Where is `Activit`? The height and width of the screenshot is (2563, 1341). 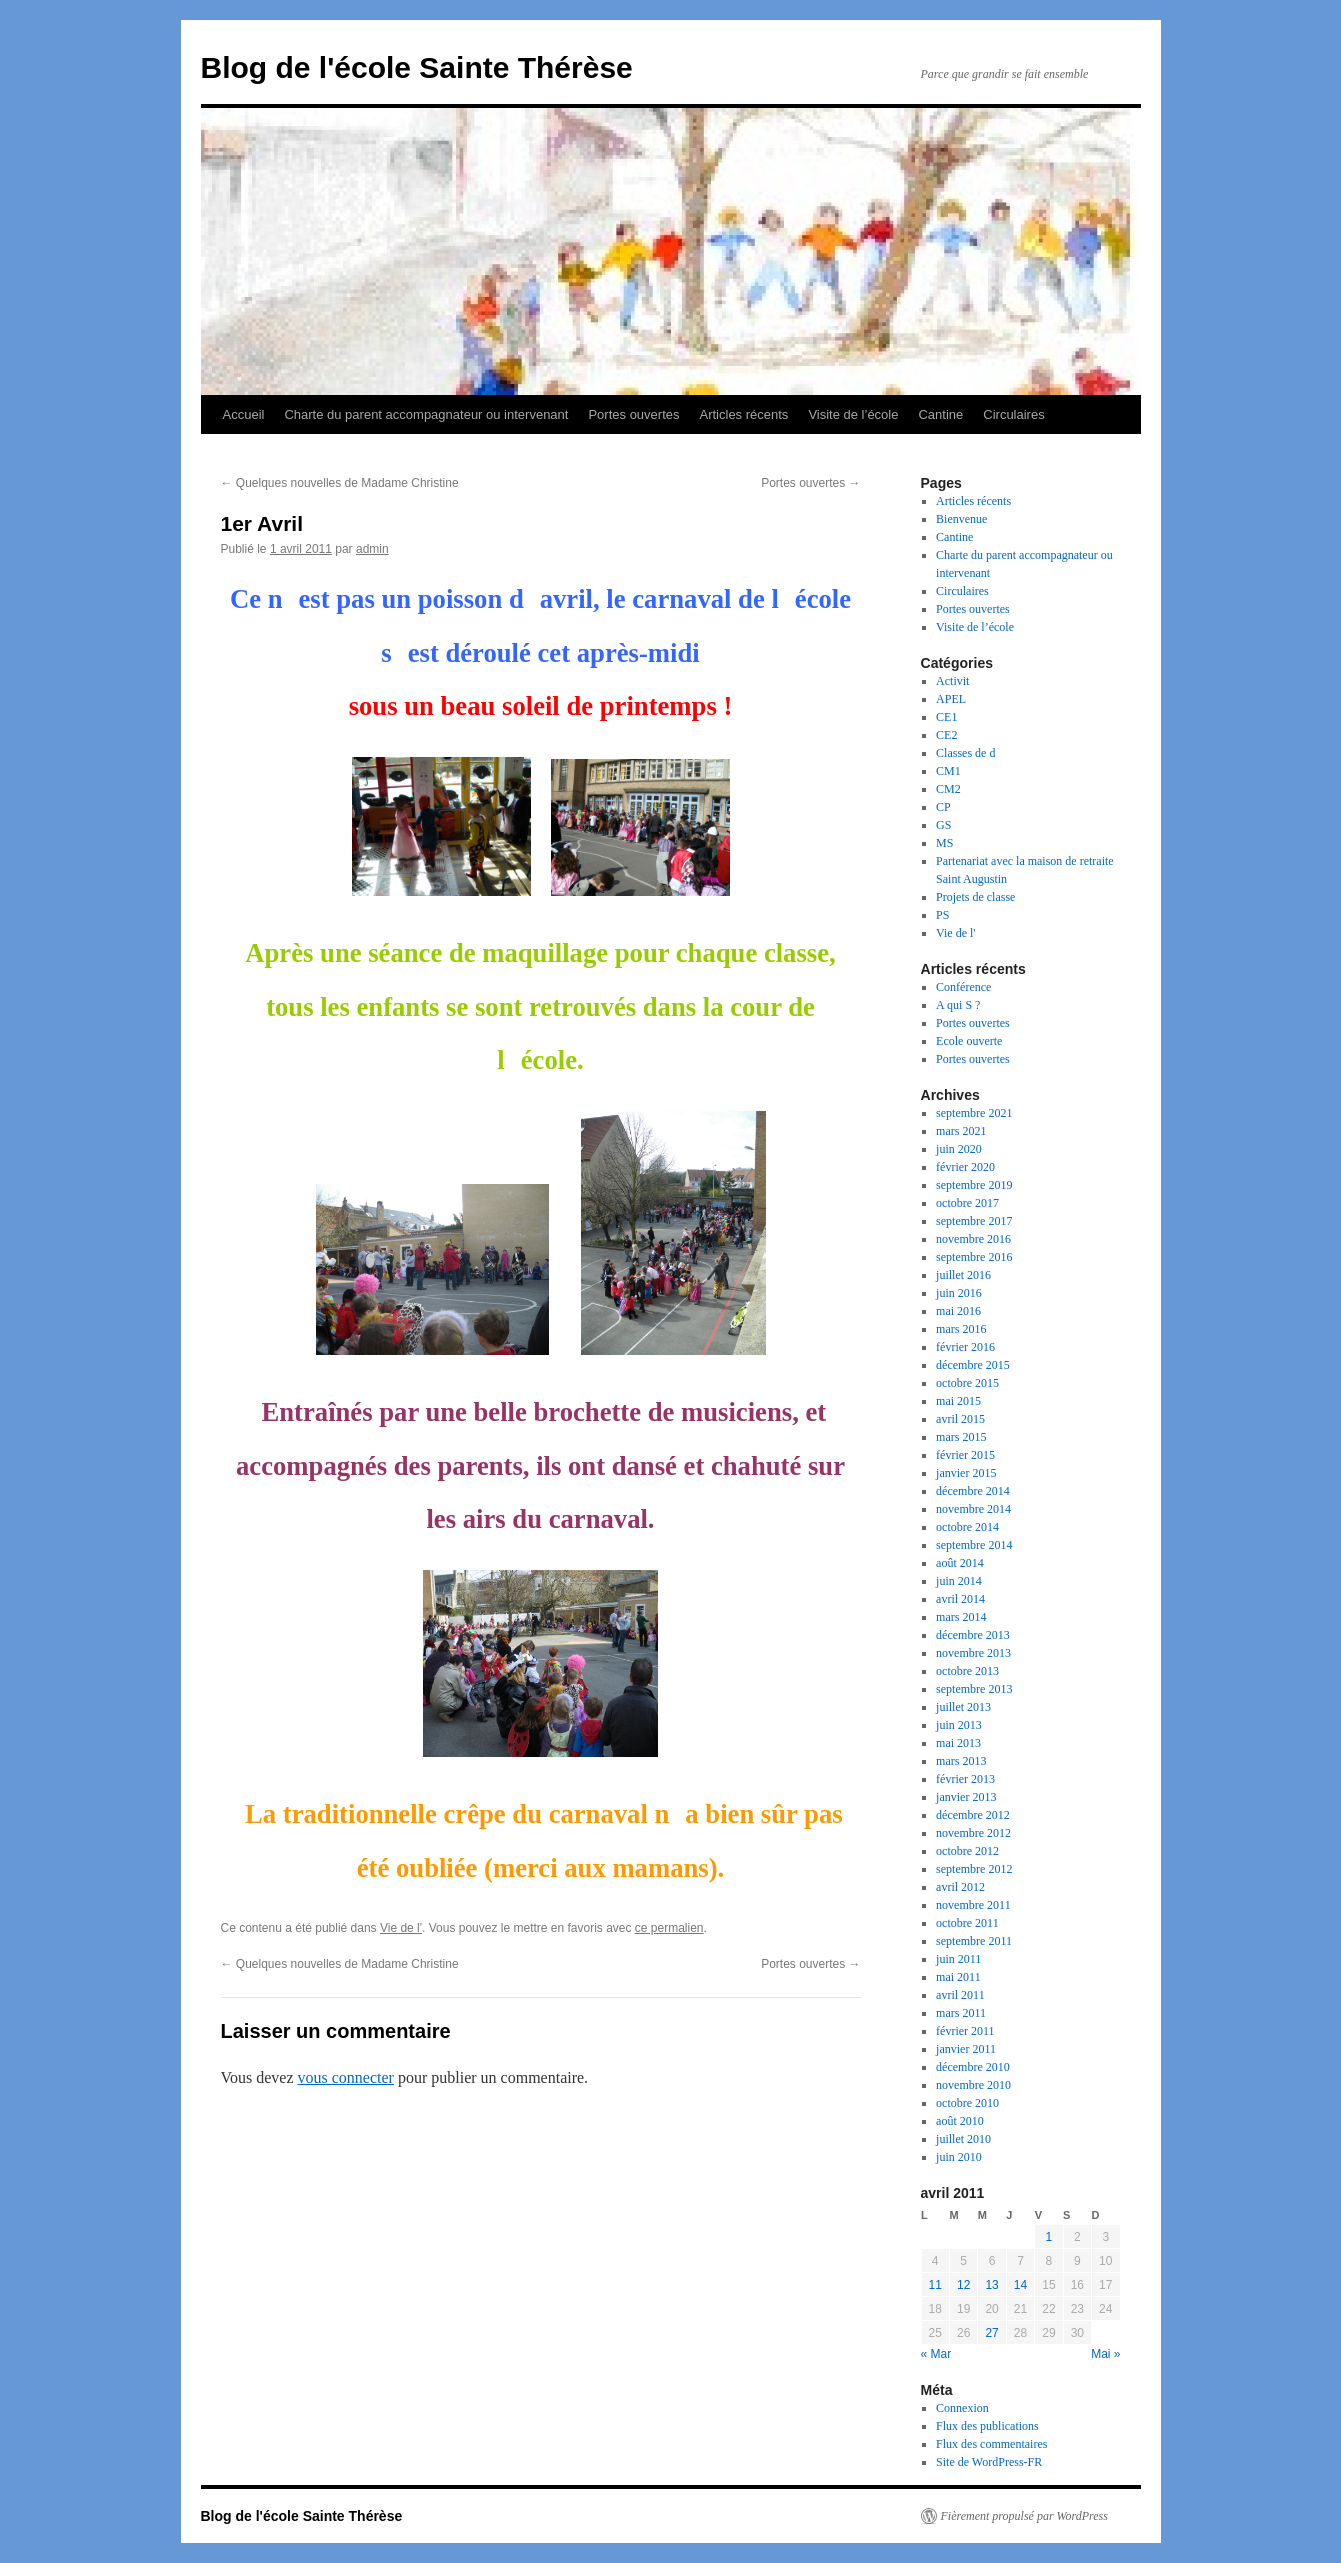
Activit is located at coordinates (952, 681).